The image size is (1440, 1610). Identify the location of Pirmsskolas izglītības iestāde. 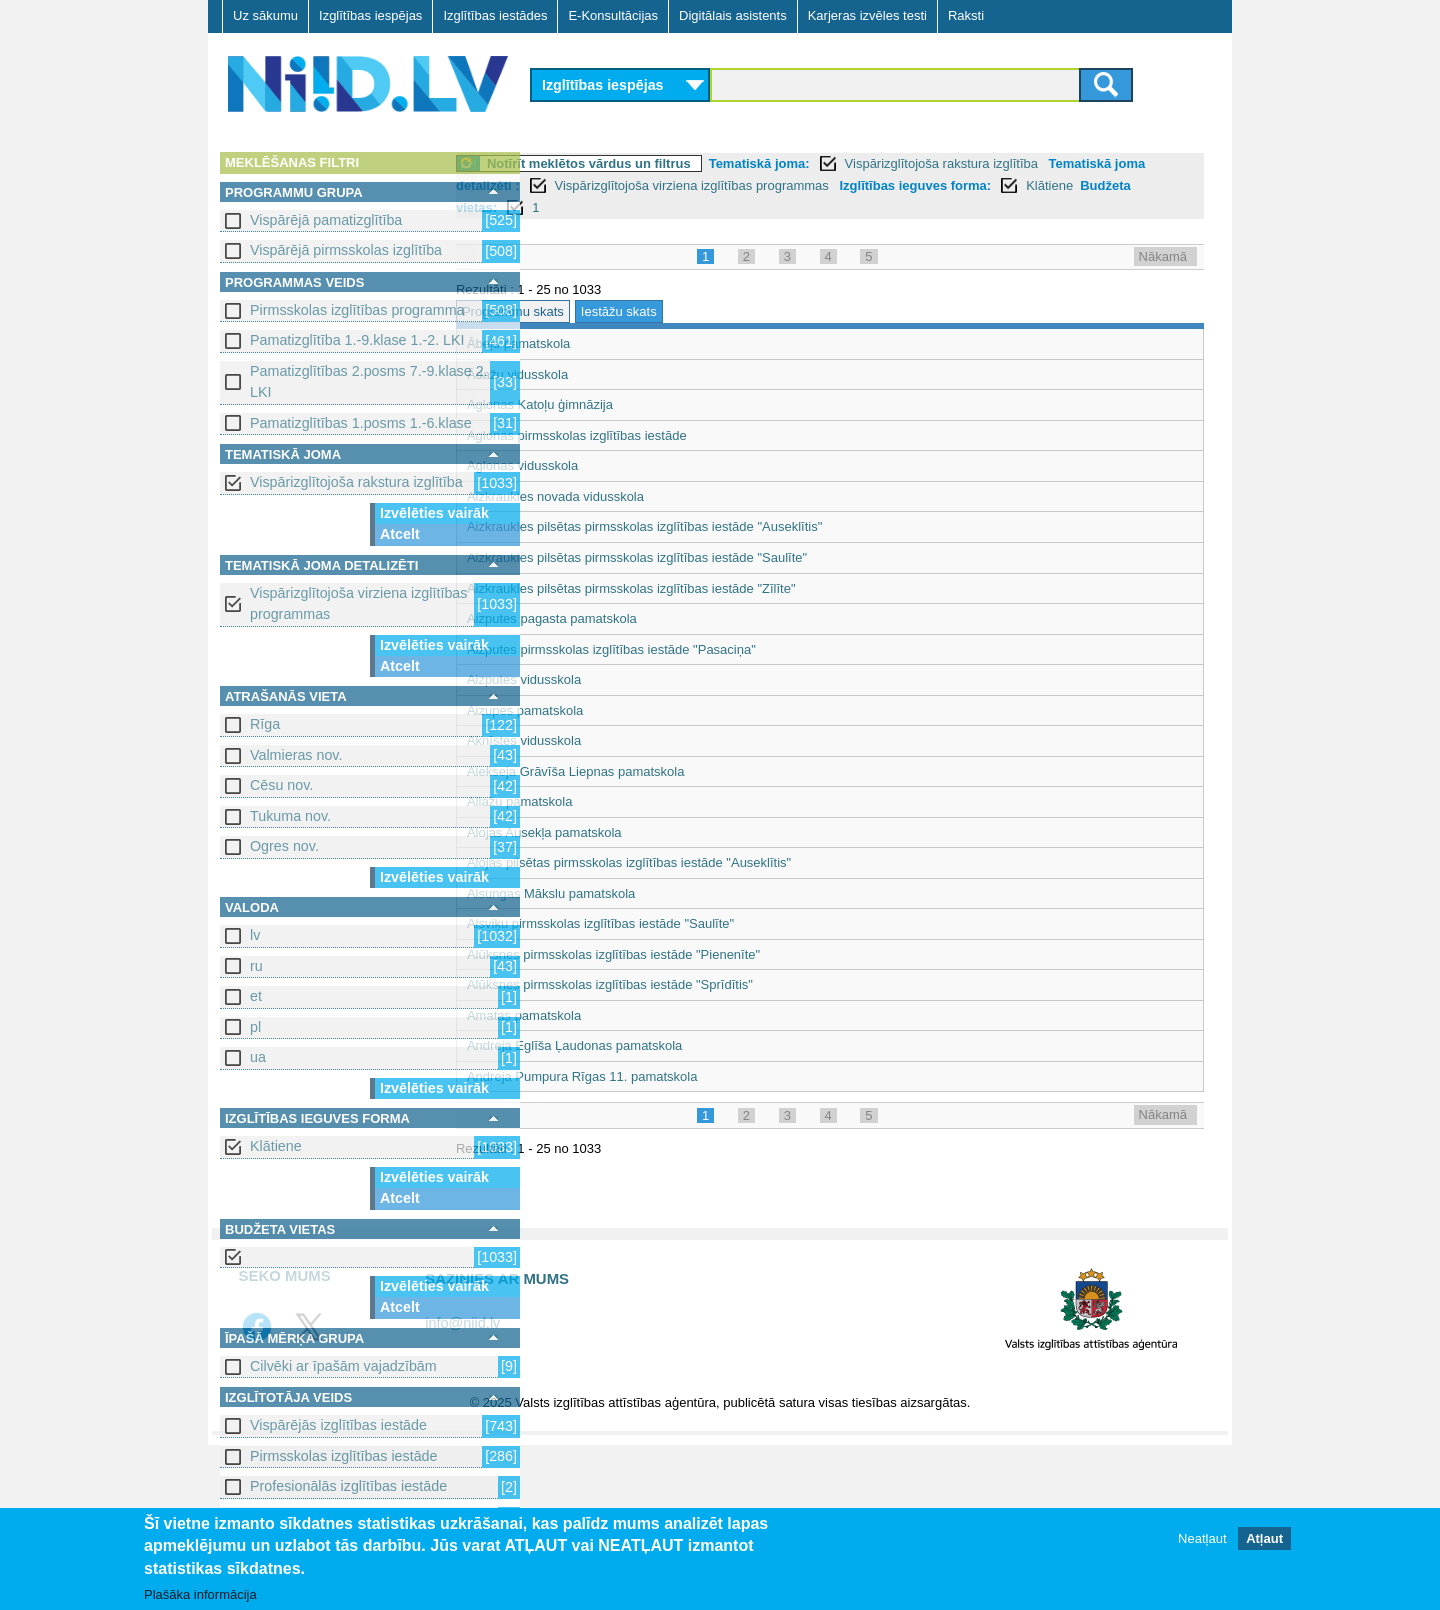
(344, 1456).